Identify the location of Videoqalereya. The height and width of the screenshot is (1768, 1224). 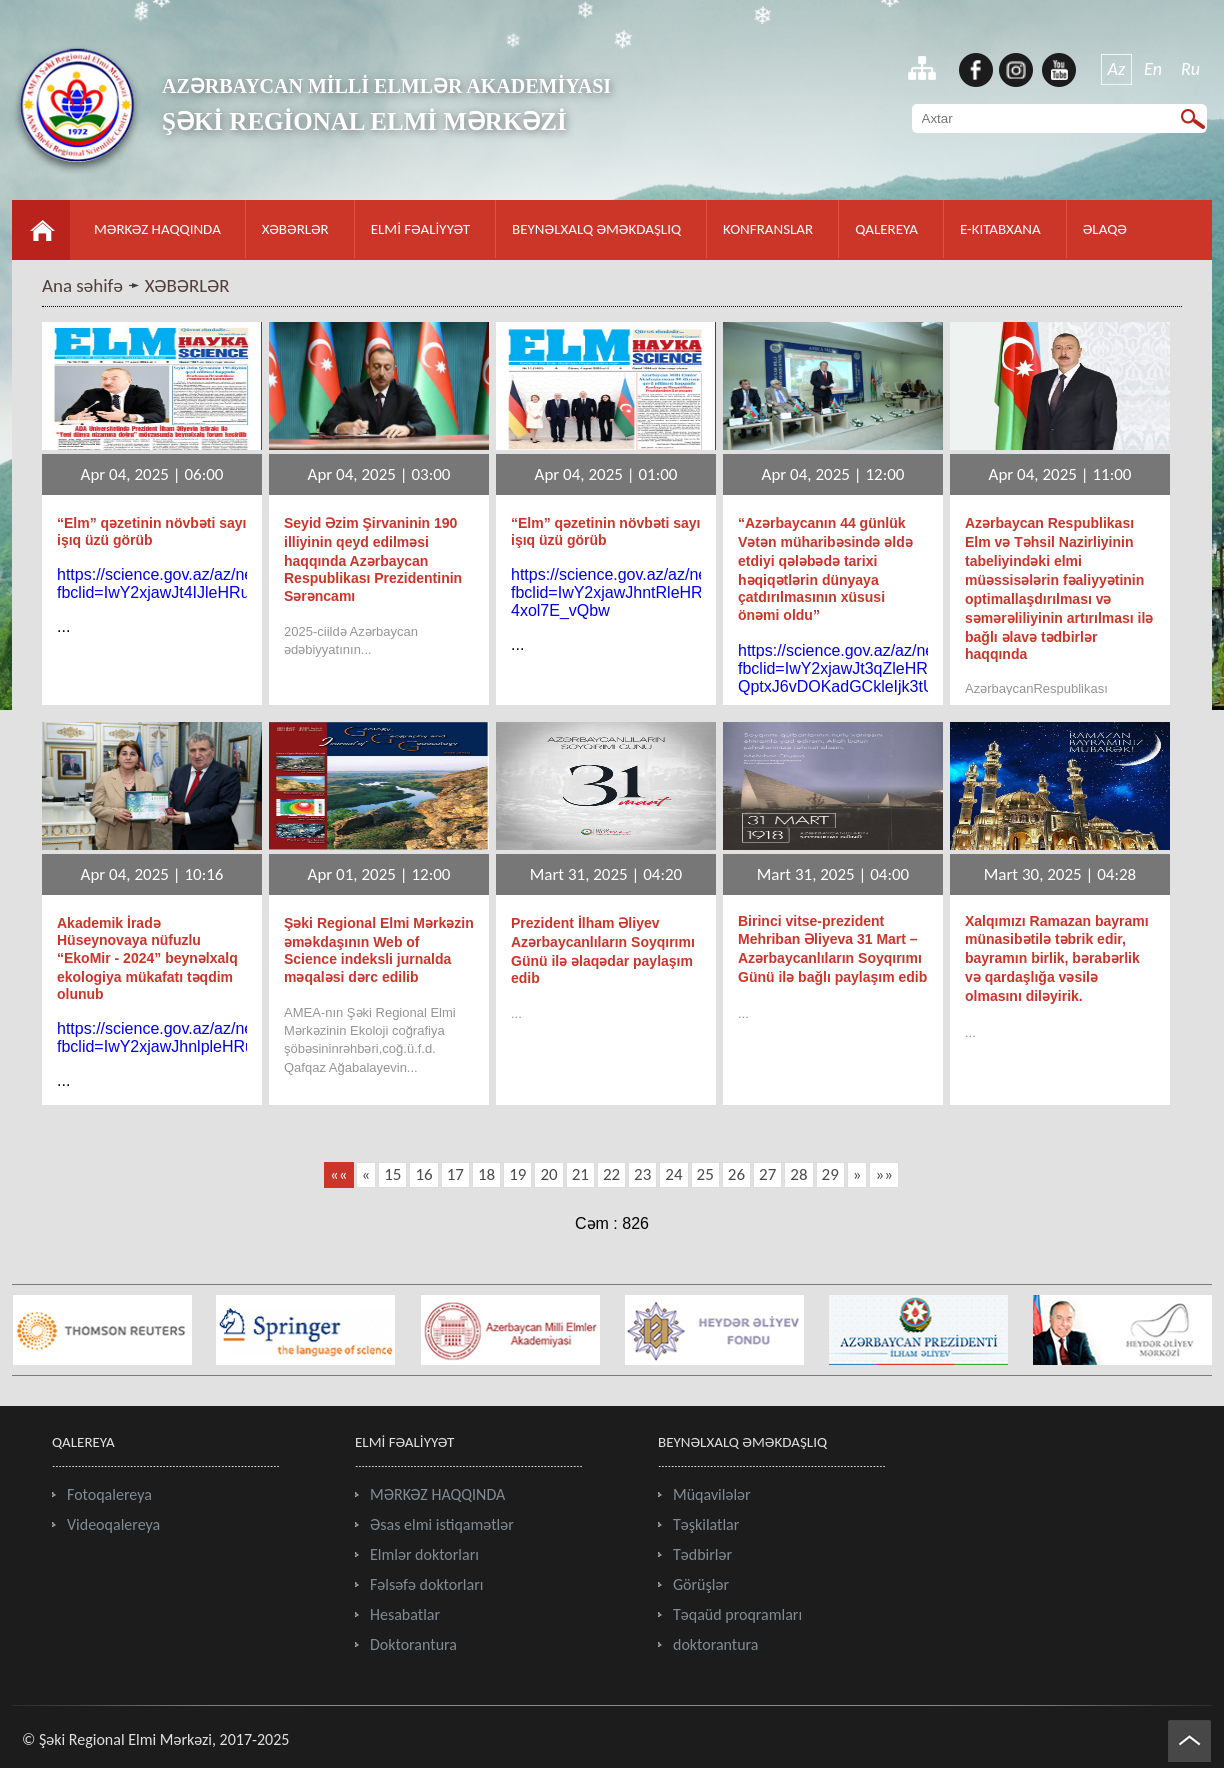
(113, 1524).